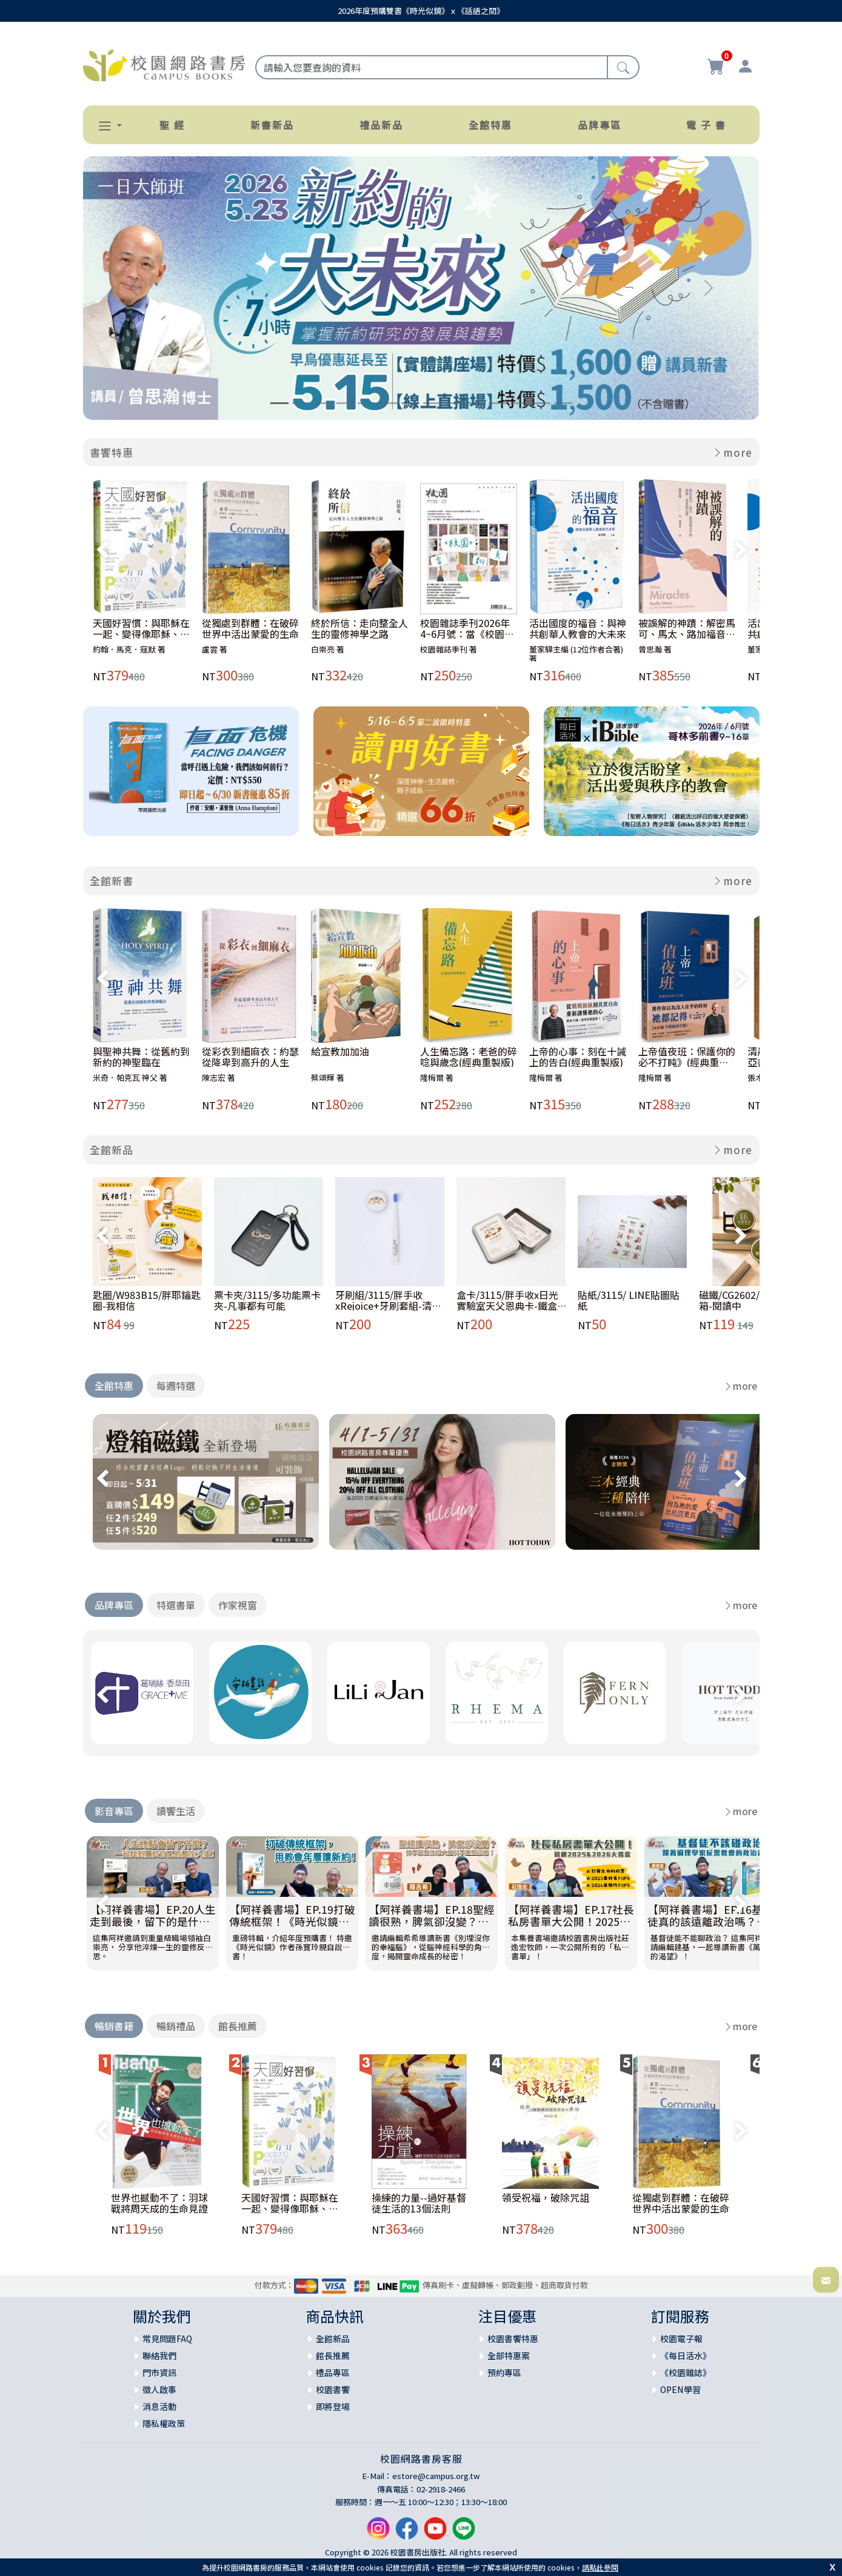  Describe the element at coordinates (432, 403) in the screenshot. I see `[Slide 8]` at that location.